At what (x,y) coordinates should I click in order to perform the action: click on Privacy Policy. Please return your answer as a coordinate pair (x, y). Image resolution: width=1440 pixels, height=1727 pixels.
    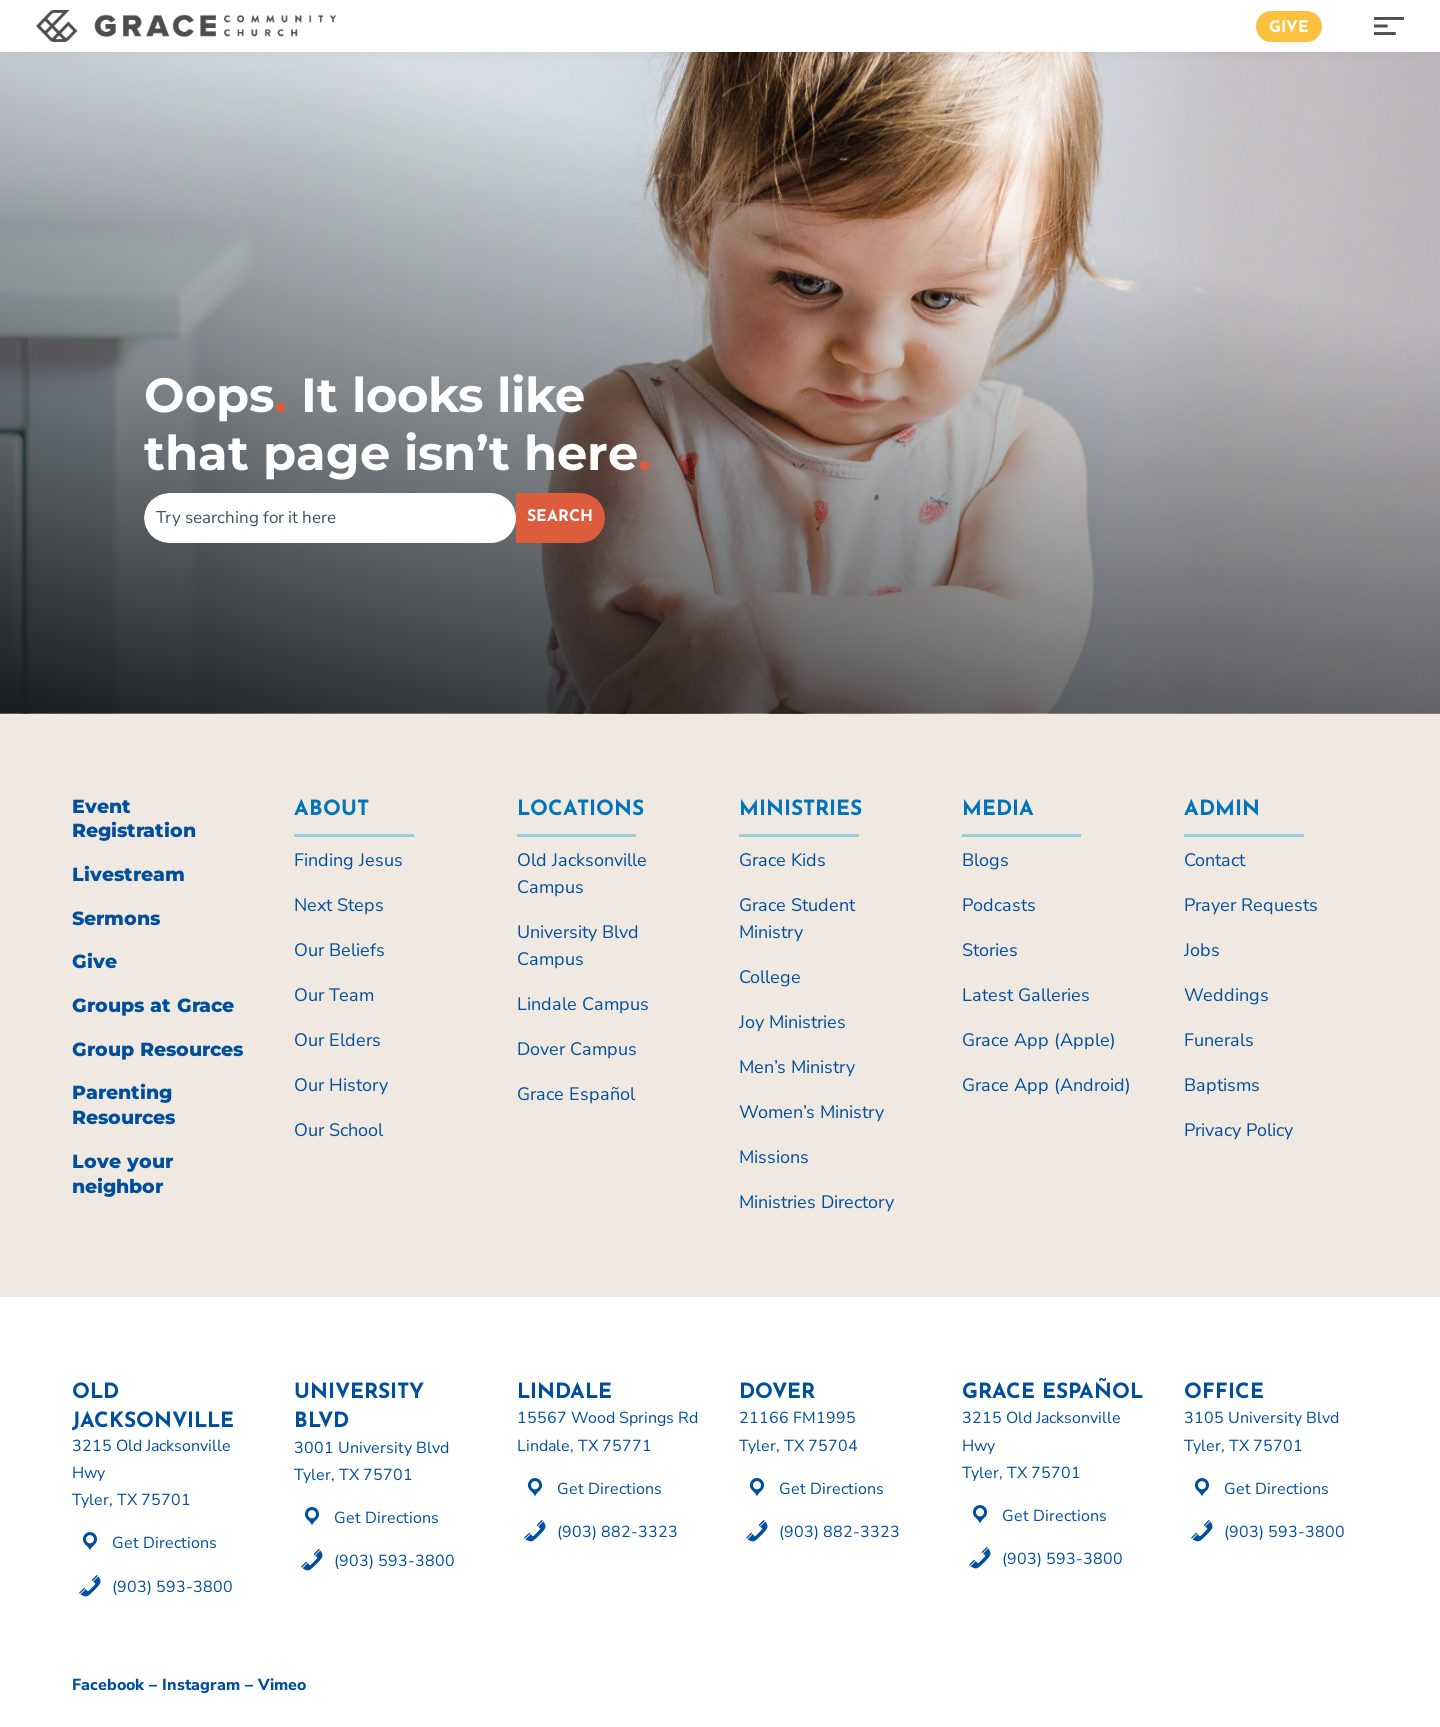
    Looking at the image, I should click on (1238, 1130).